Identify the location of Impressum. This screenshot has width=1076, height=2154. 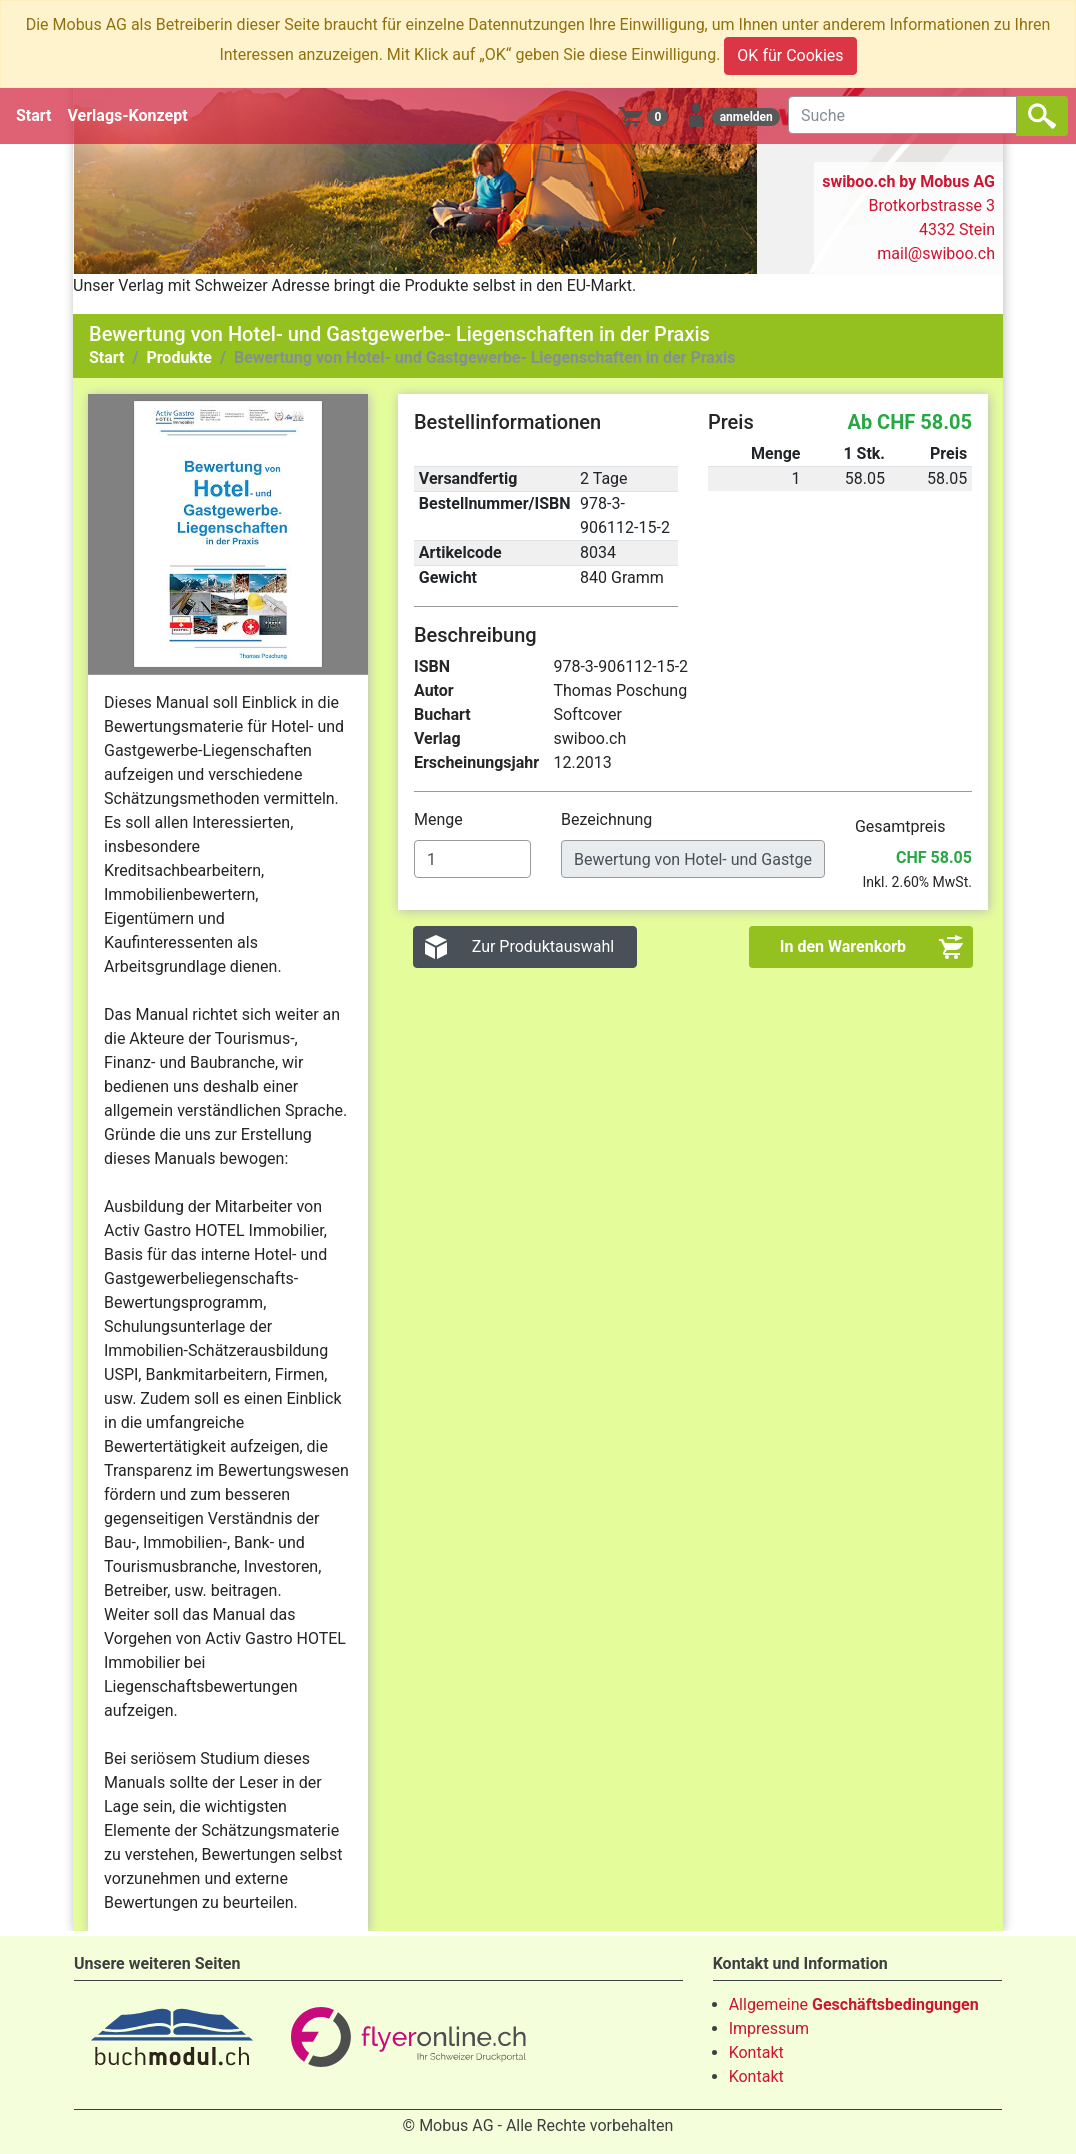
(769, 2028).